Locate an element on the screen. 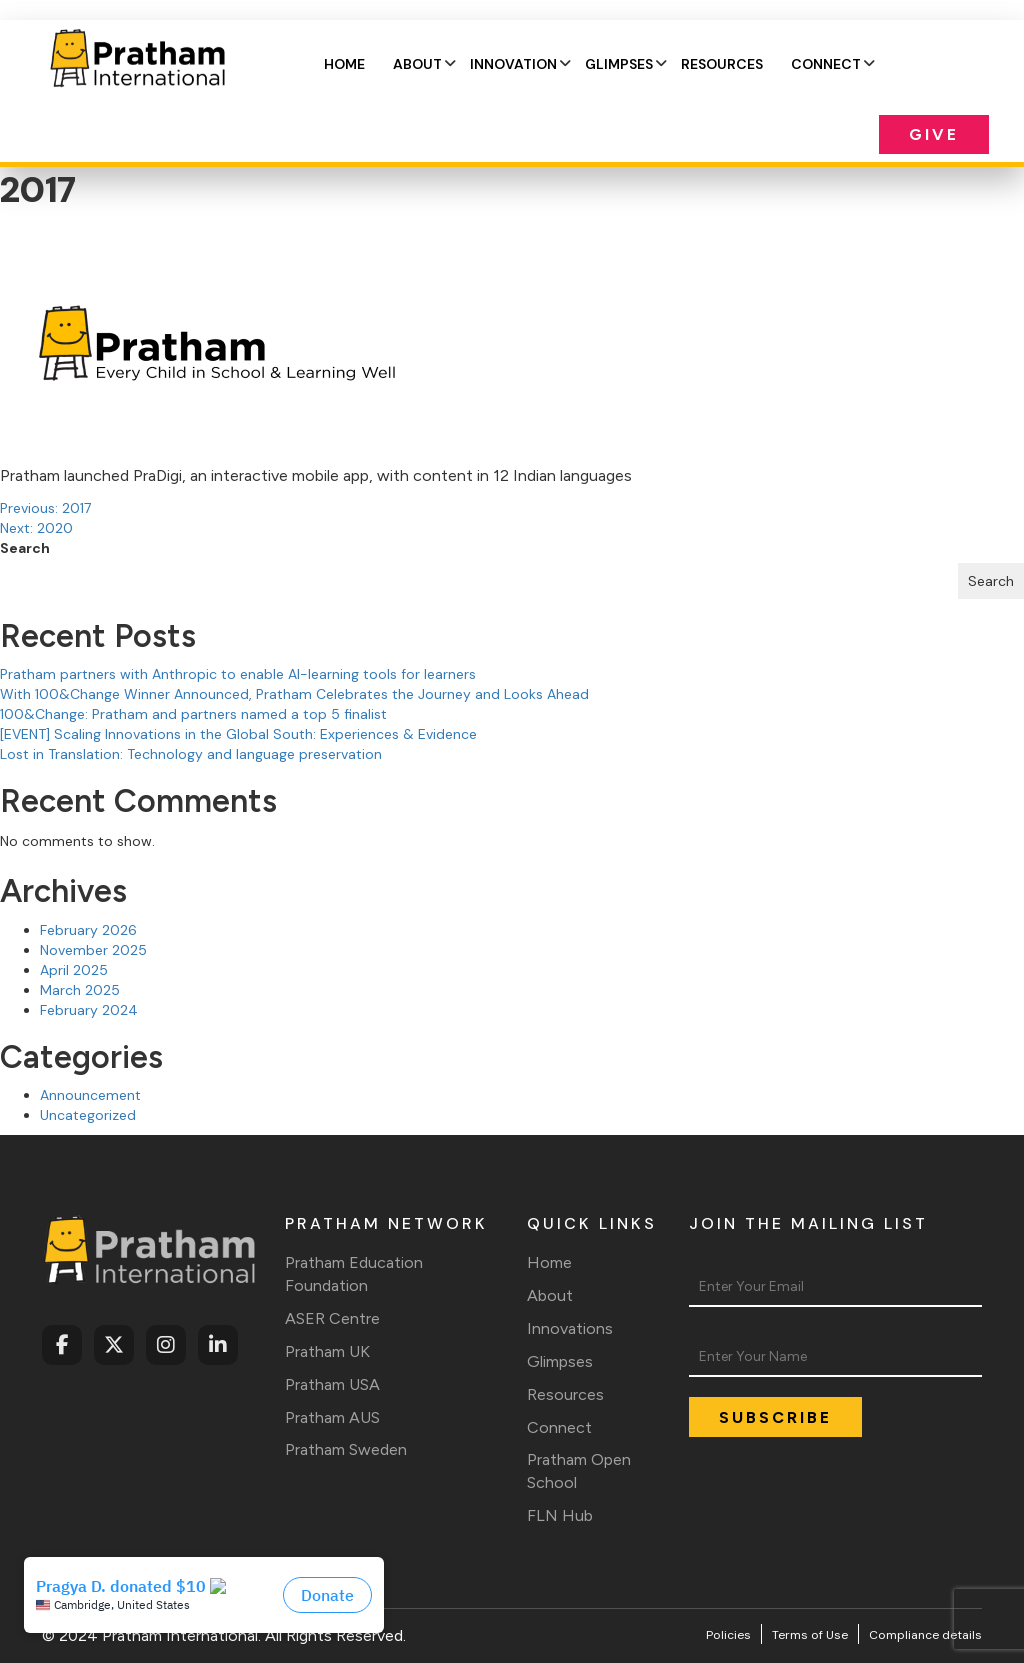 This screenshot has width=1024, height=1663. Resources is located at coordinates (722, 64).